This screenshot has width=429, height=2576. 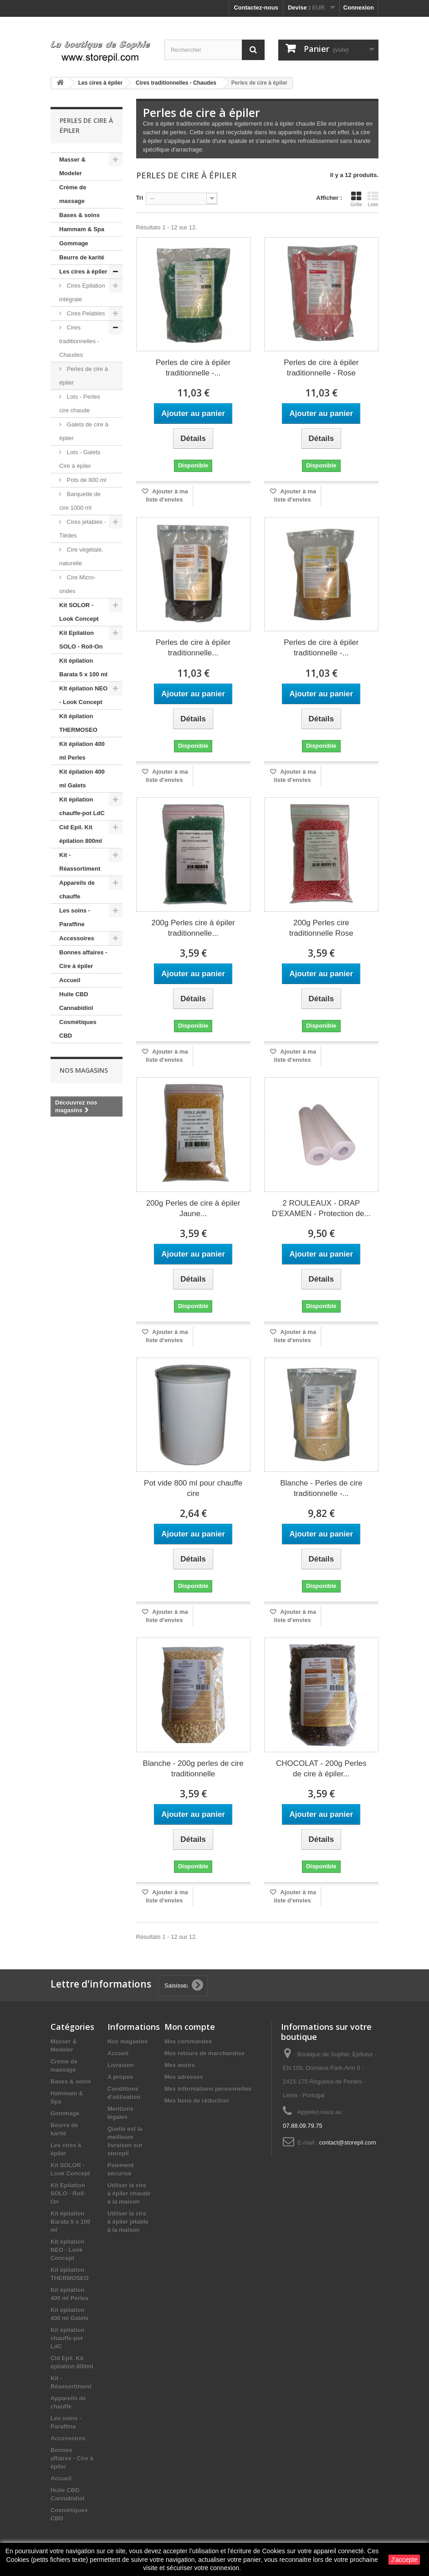 I want to click on KIt épilation NEO - Look Concept, so click(x=83, y=695).